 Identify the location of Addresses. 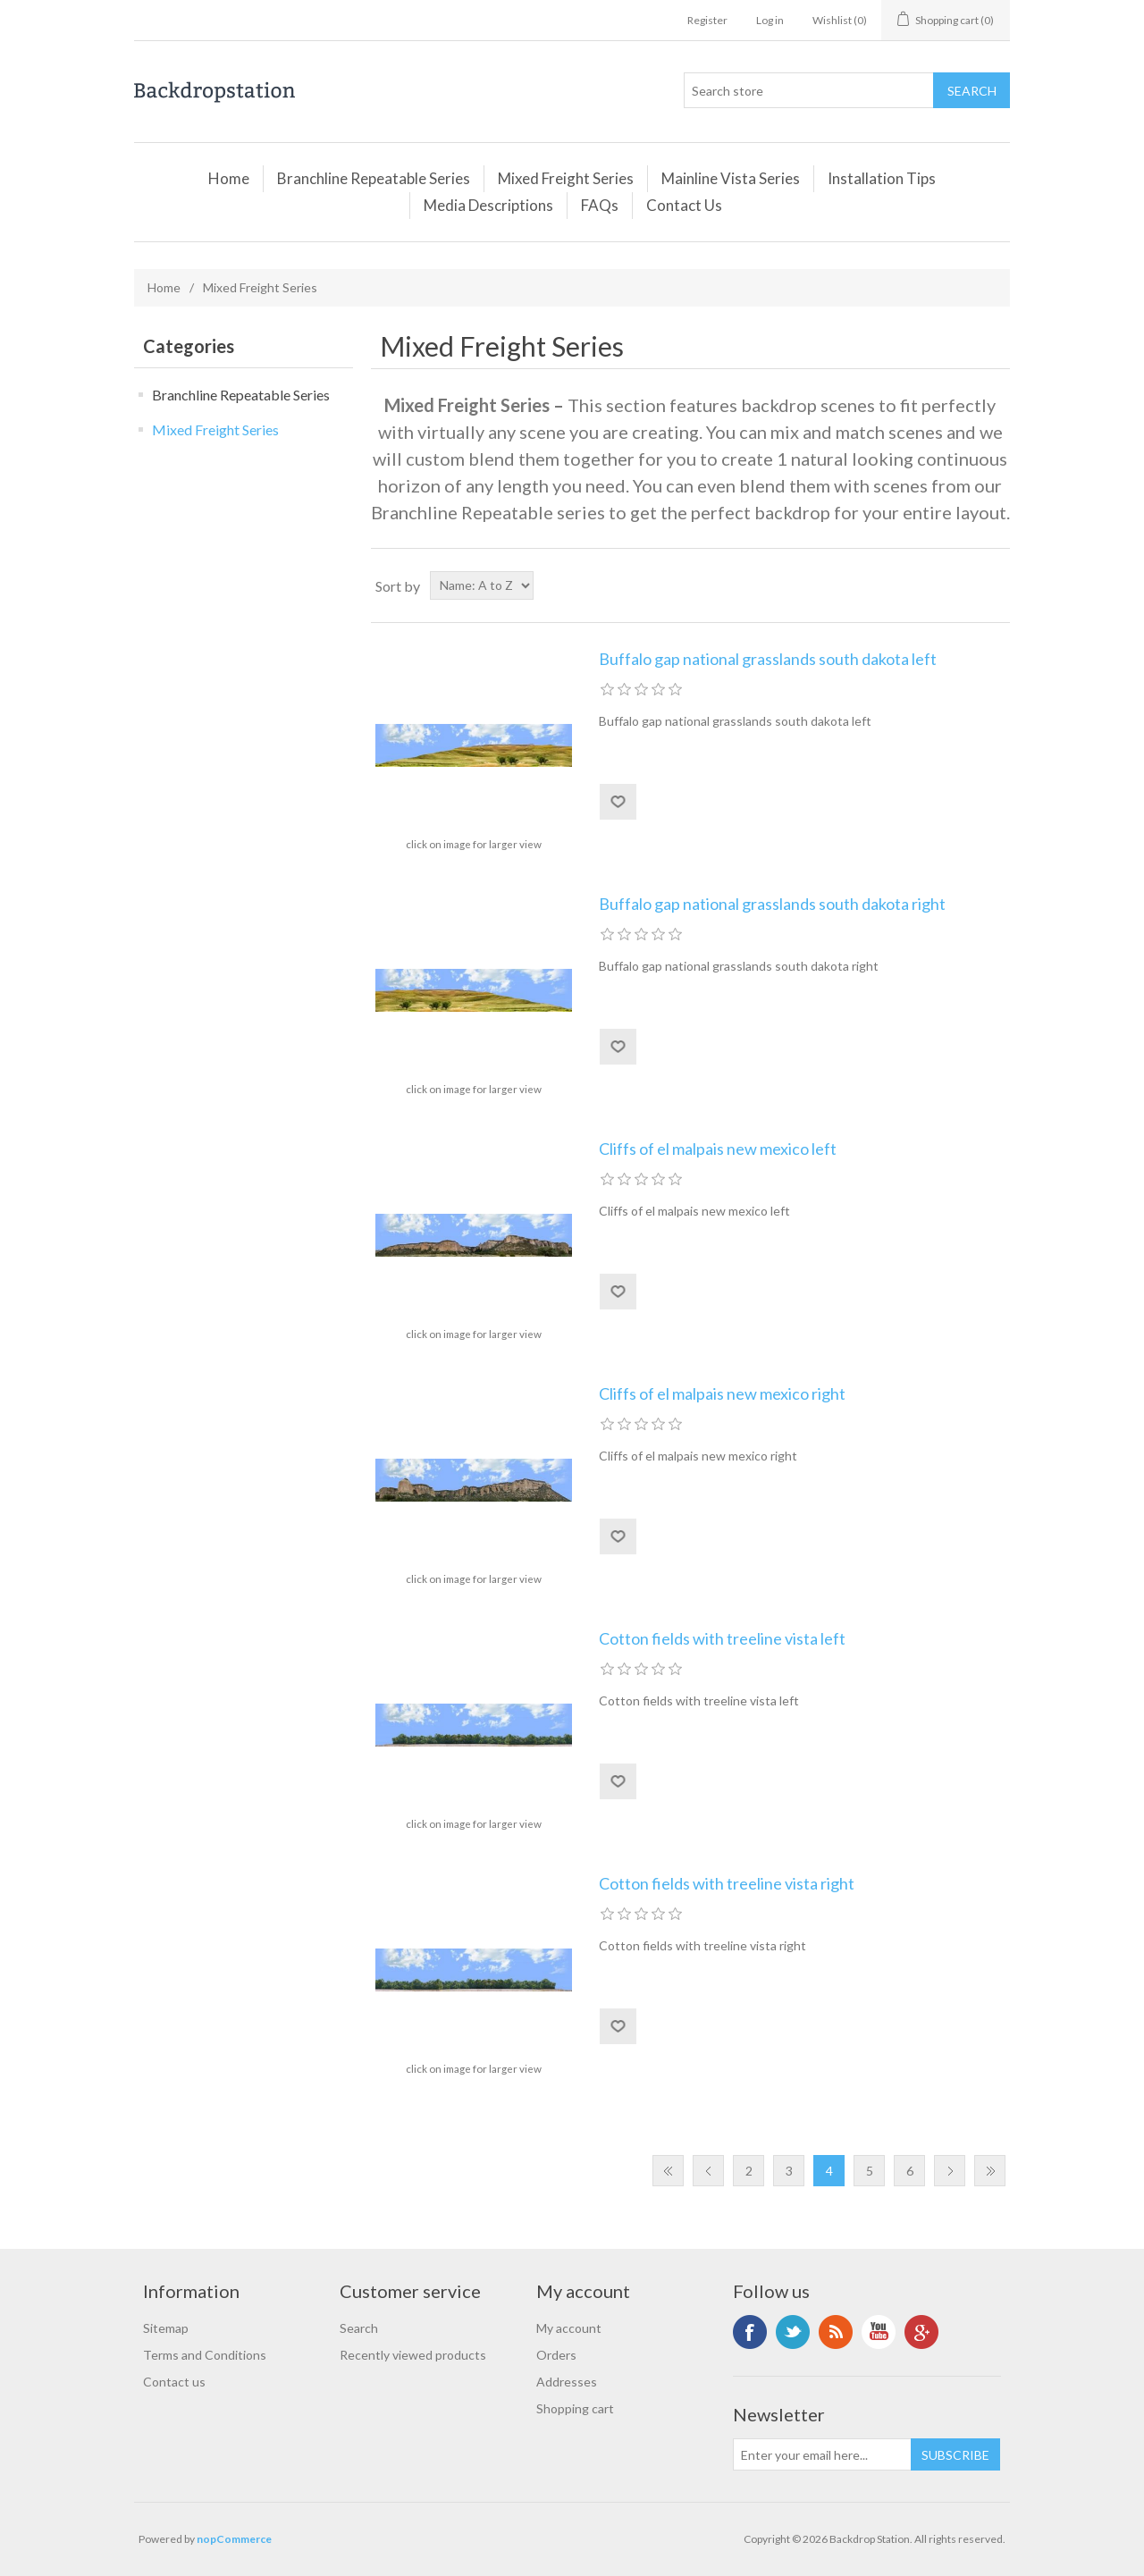
(566, 2381).